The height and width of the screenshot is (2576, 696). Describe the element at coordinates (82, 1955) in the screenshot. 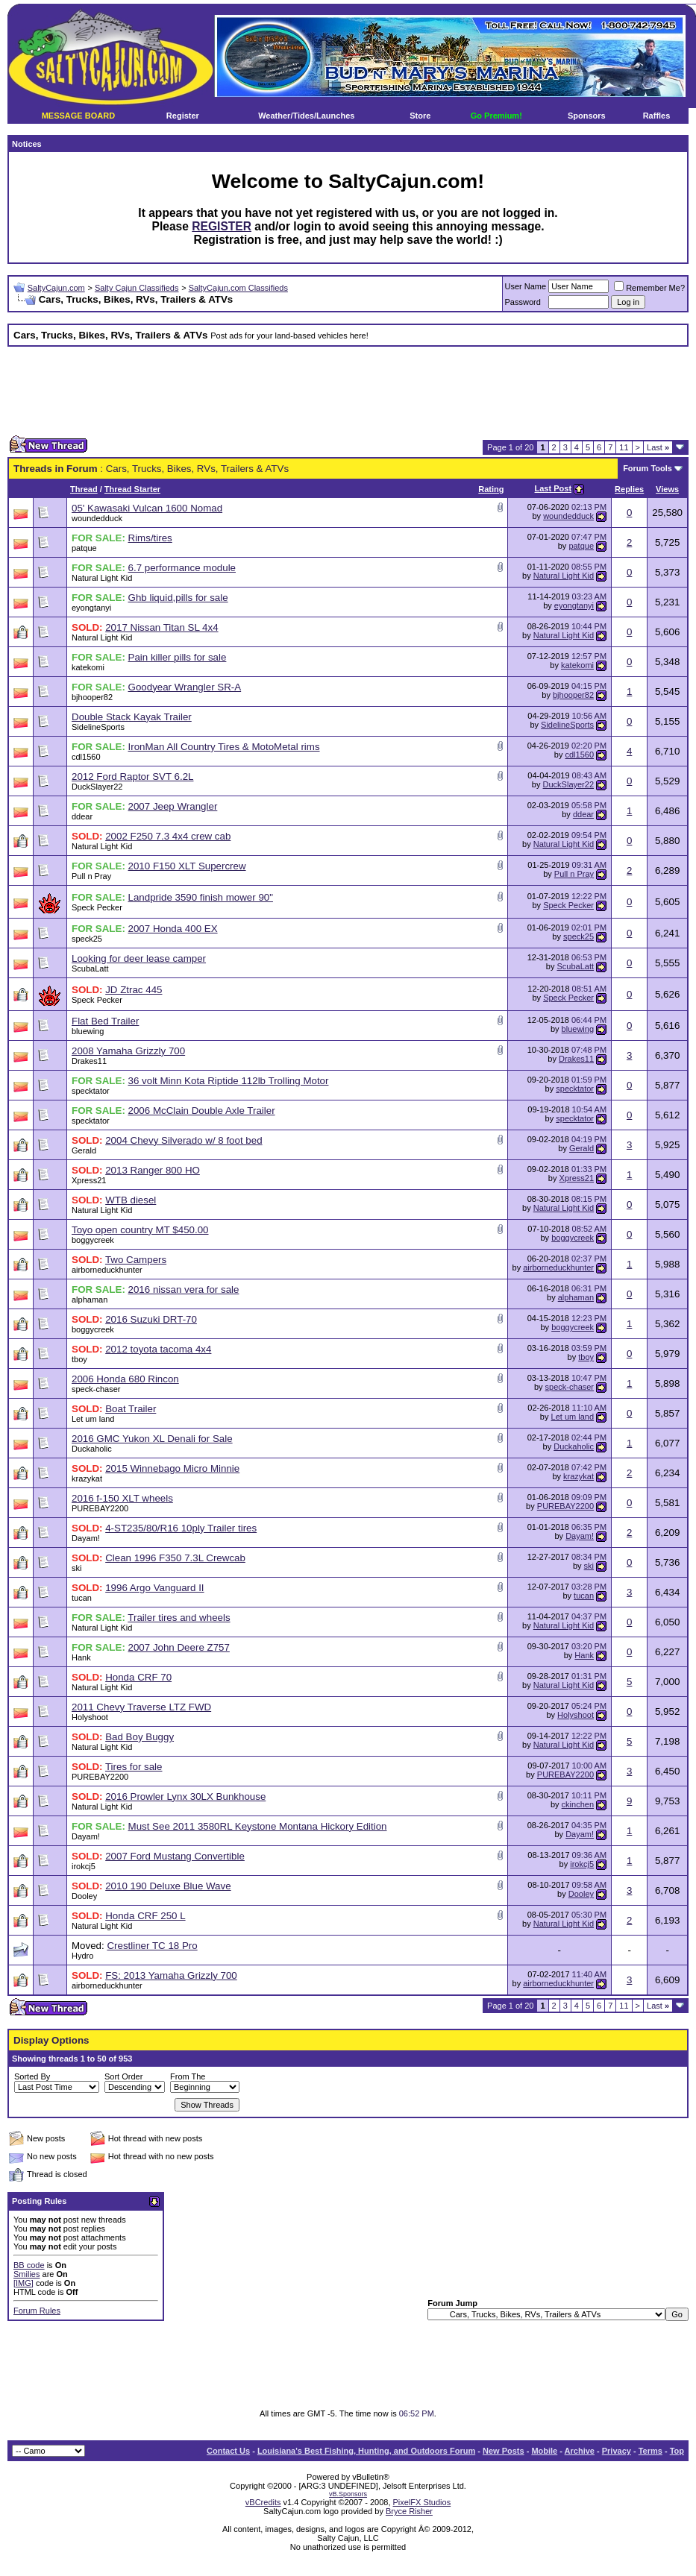

I see `Hydro` at that location.